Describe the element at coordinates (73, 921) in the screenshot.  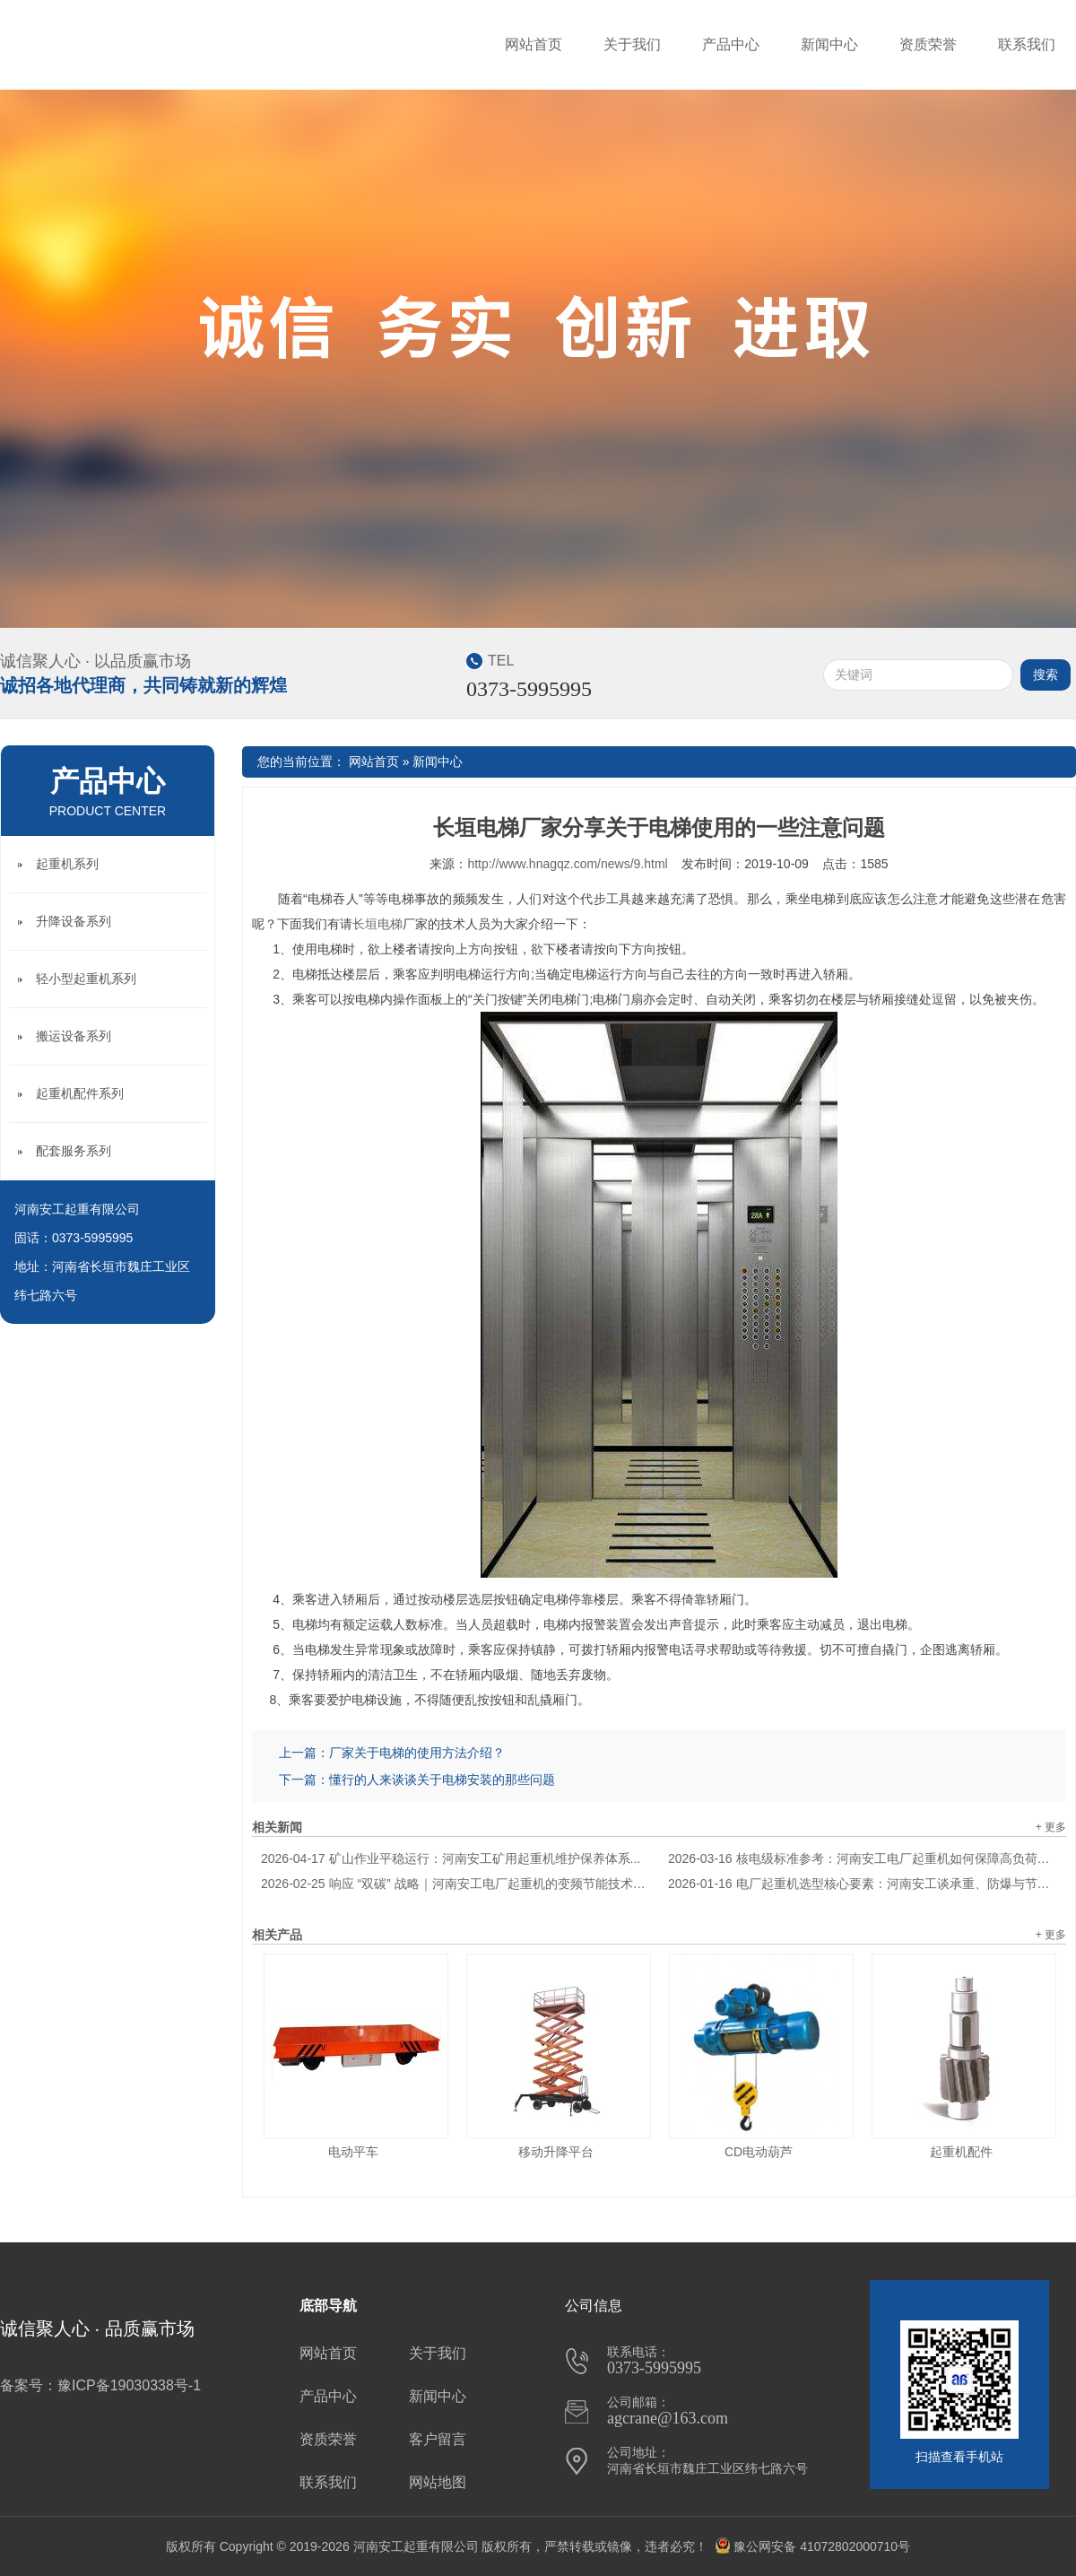
I see `升降设备系列` at that location.